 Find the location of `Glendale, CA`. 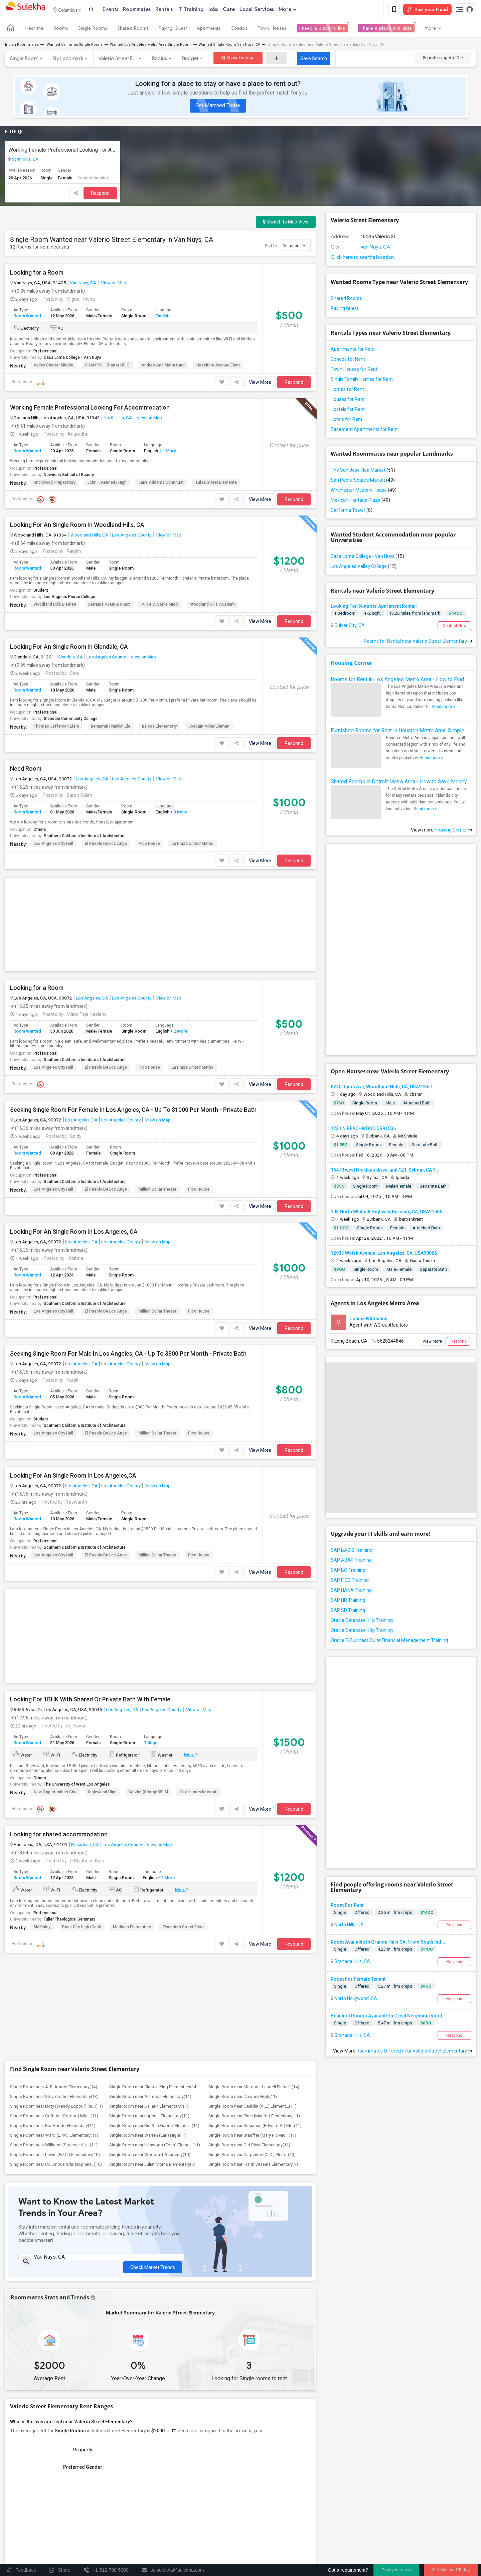

Glendale, CA is located at coordinates (70, 658).